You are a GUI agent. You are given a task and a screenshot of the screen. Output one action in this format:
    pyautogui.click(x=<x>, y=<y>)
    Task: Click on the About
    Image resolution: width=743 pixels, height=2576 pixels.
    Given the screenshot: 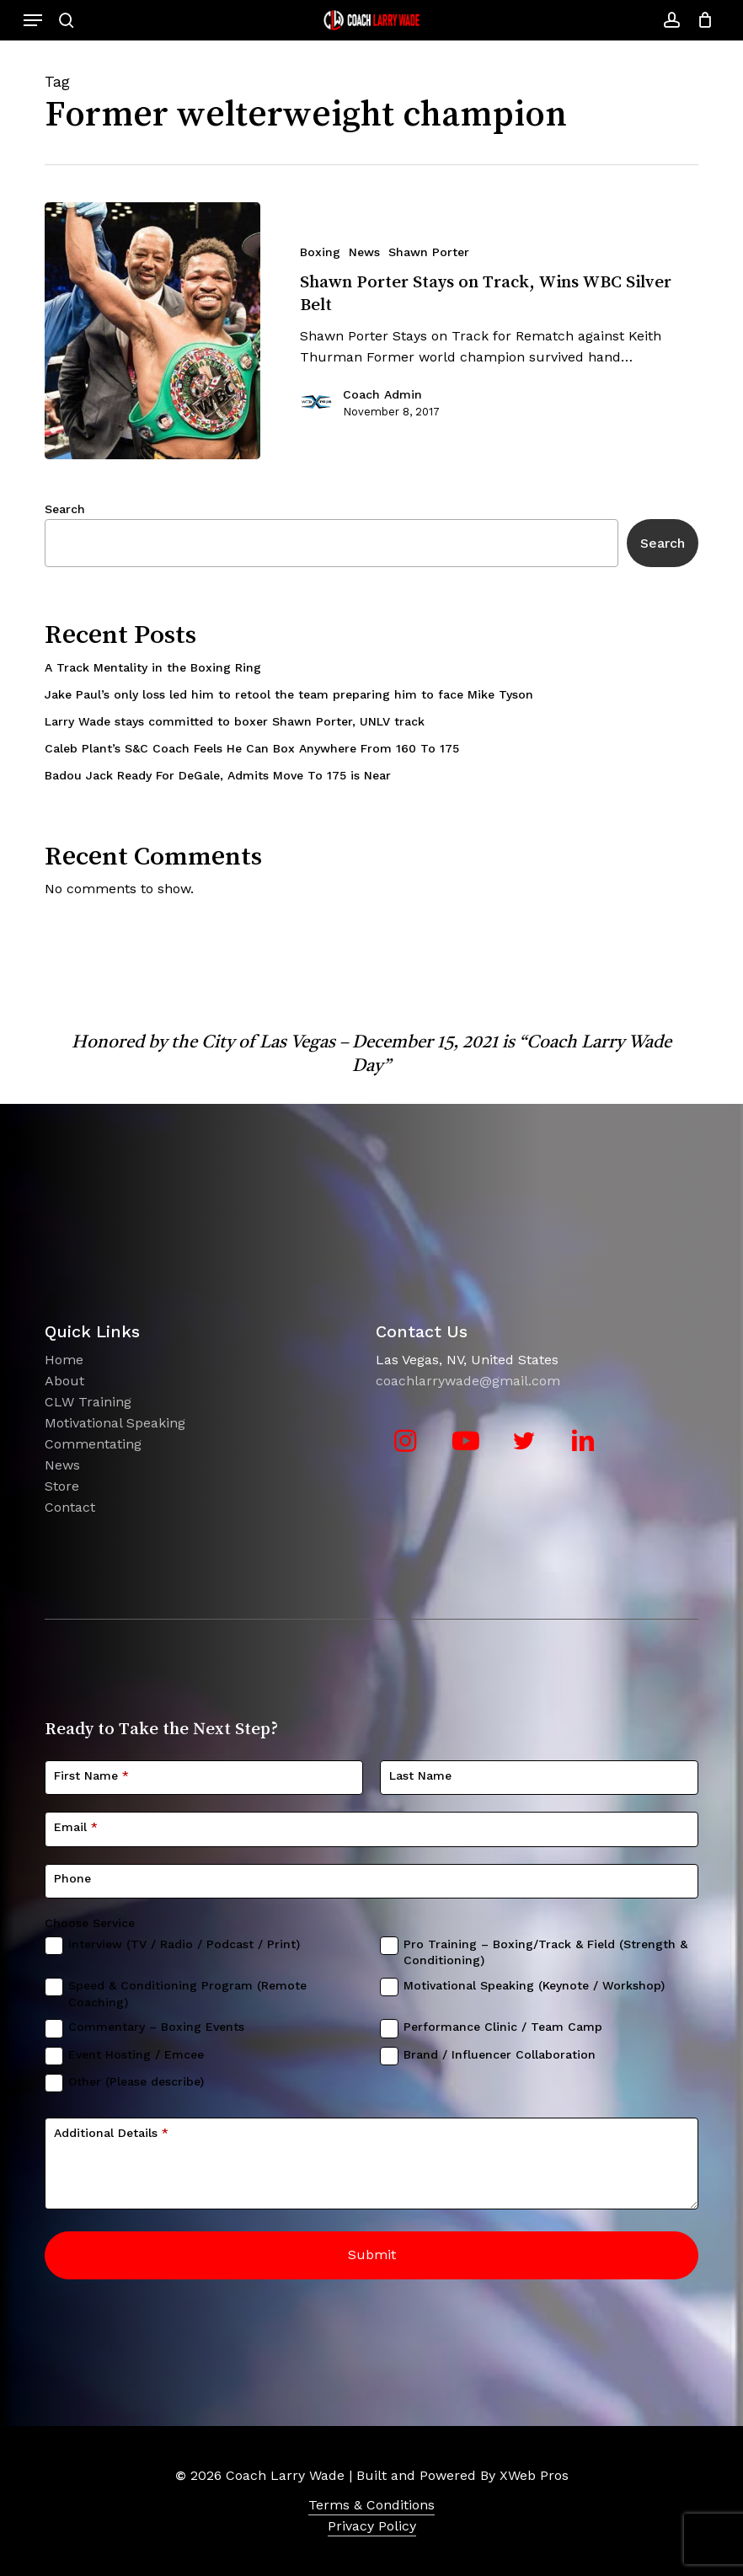 What is the action you would take?
    pyautogui.click(x=64, y=1381)
    